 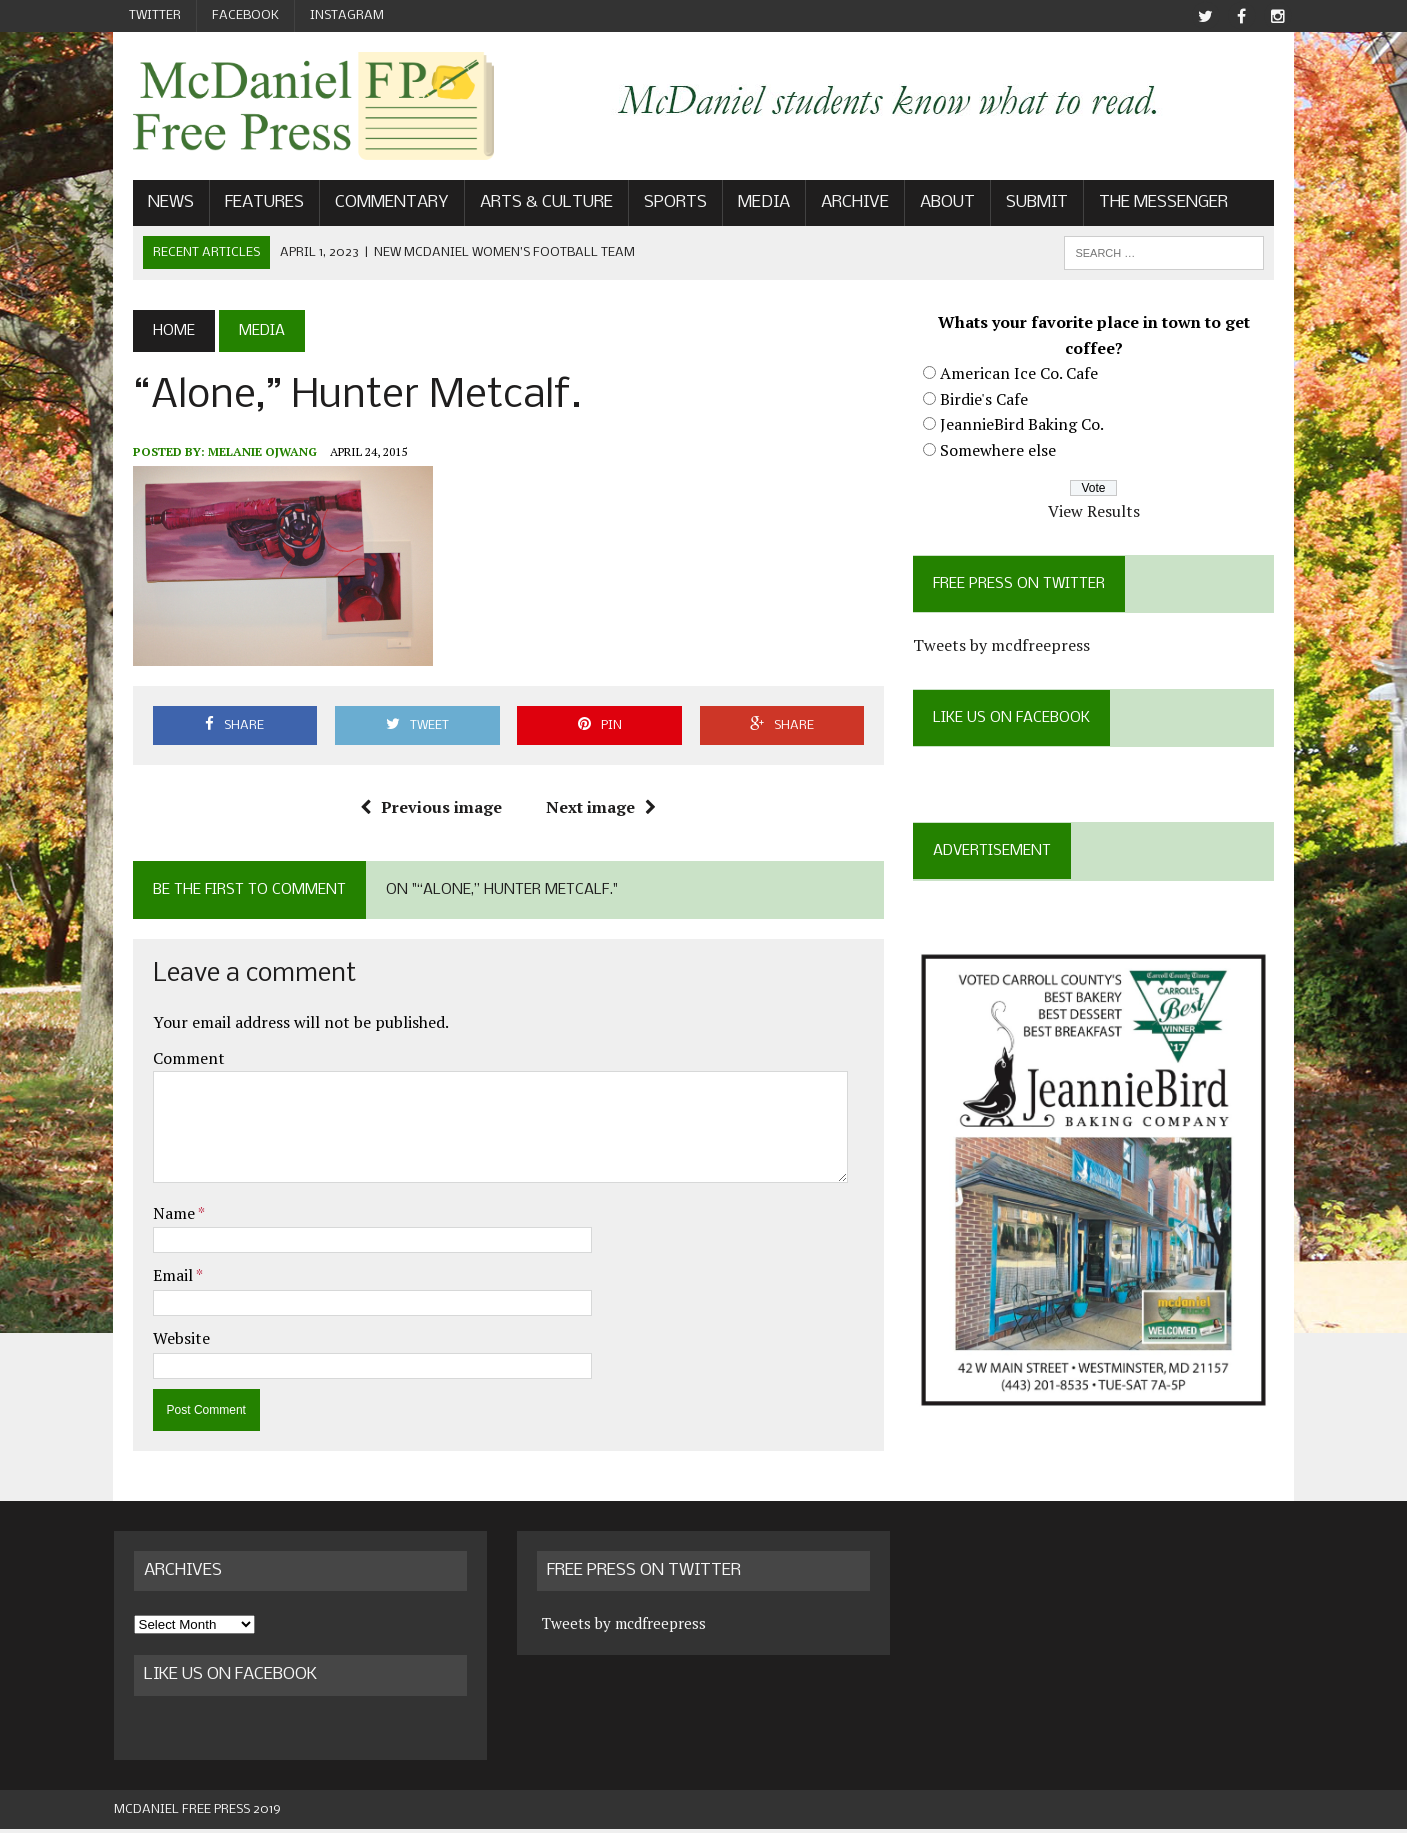 I want to click on Instagram, so click(x=347, y=15).